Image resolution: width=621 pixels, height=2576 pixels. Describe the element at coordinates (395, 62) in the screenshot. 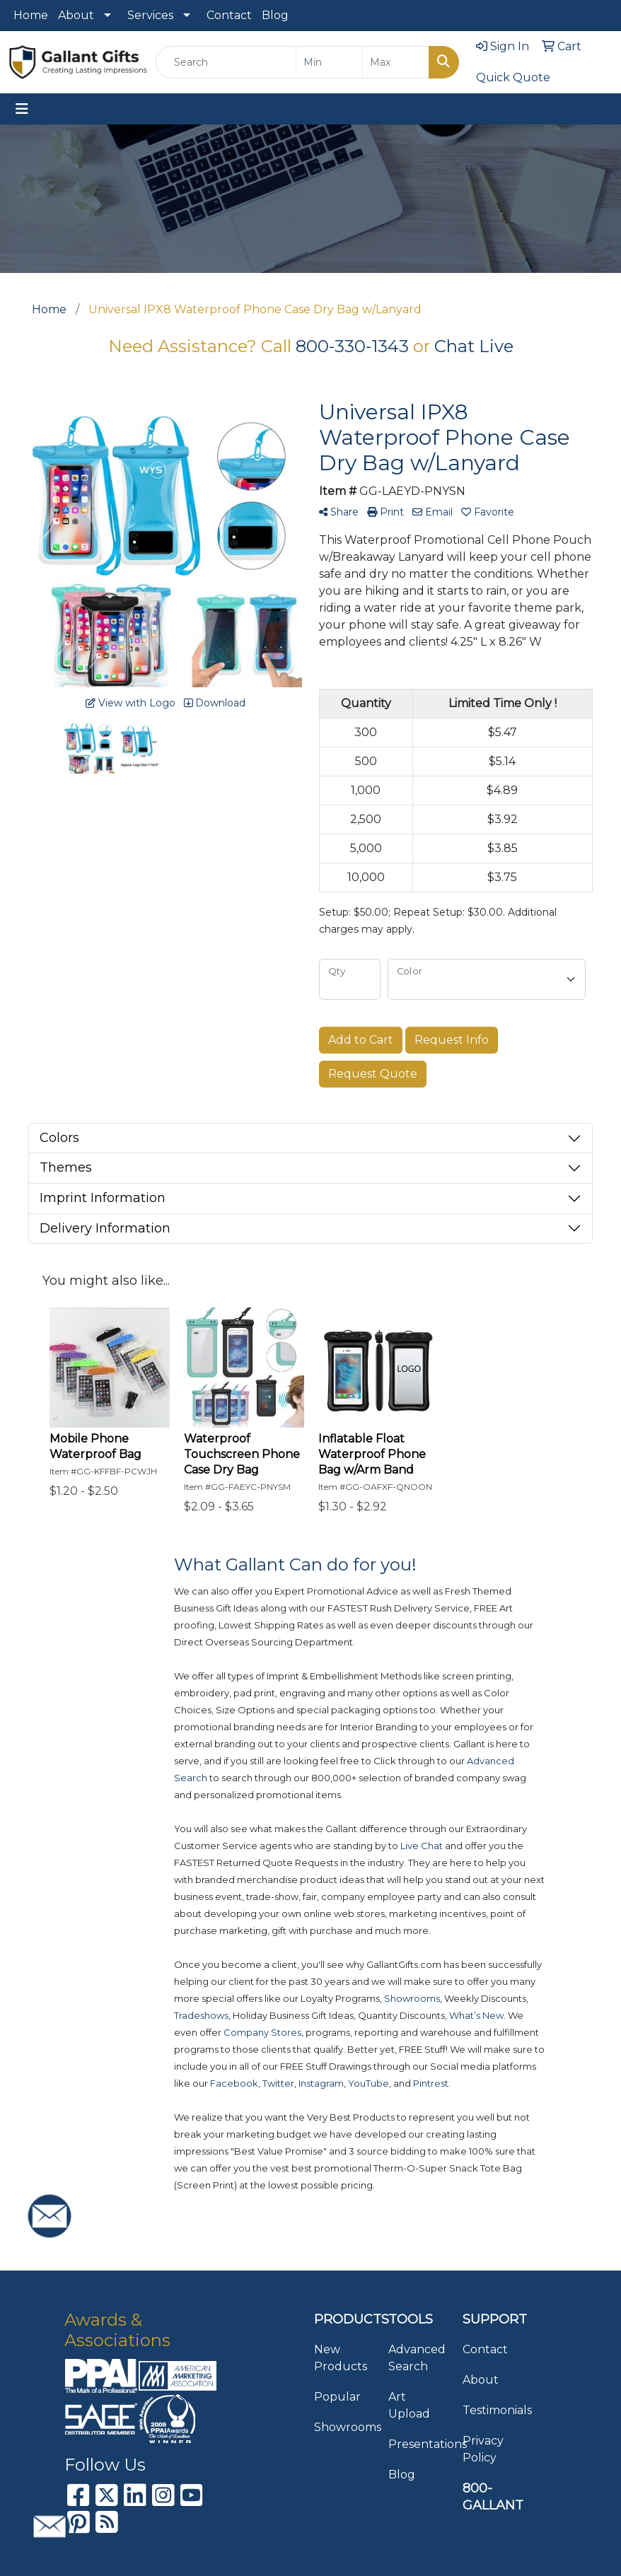

I see `[Quick Search Price High]` at that location.